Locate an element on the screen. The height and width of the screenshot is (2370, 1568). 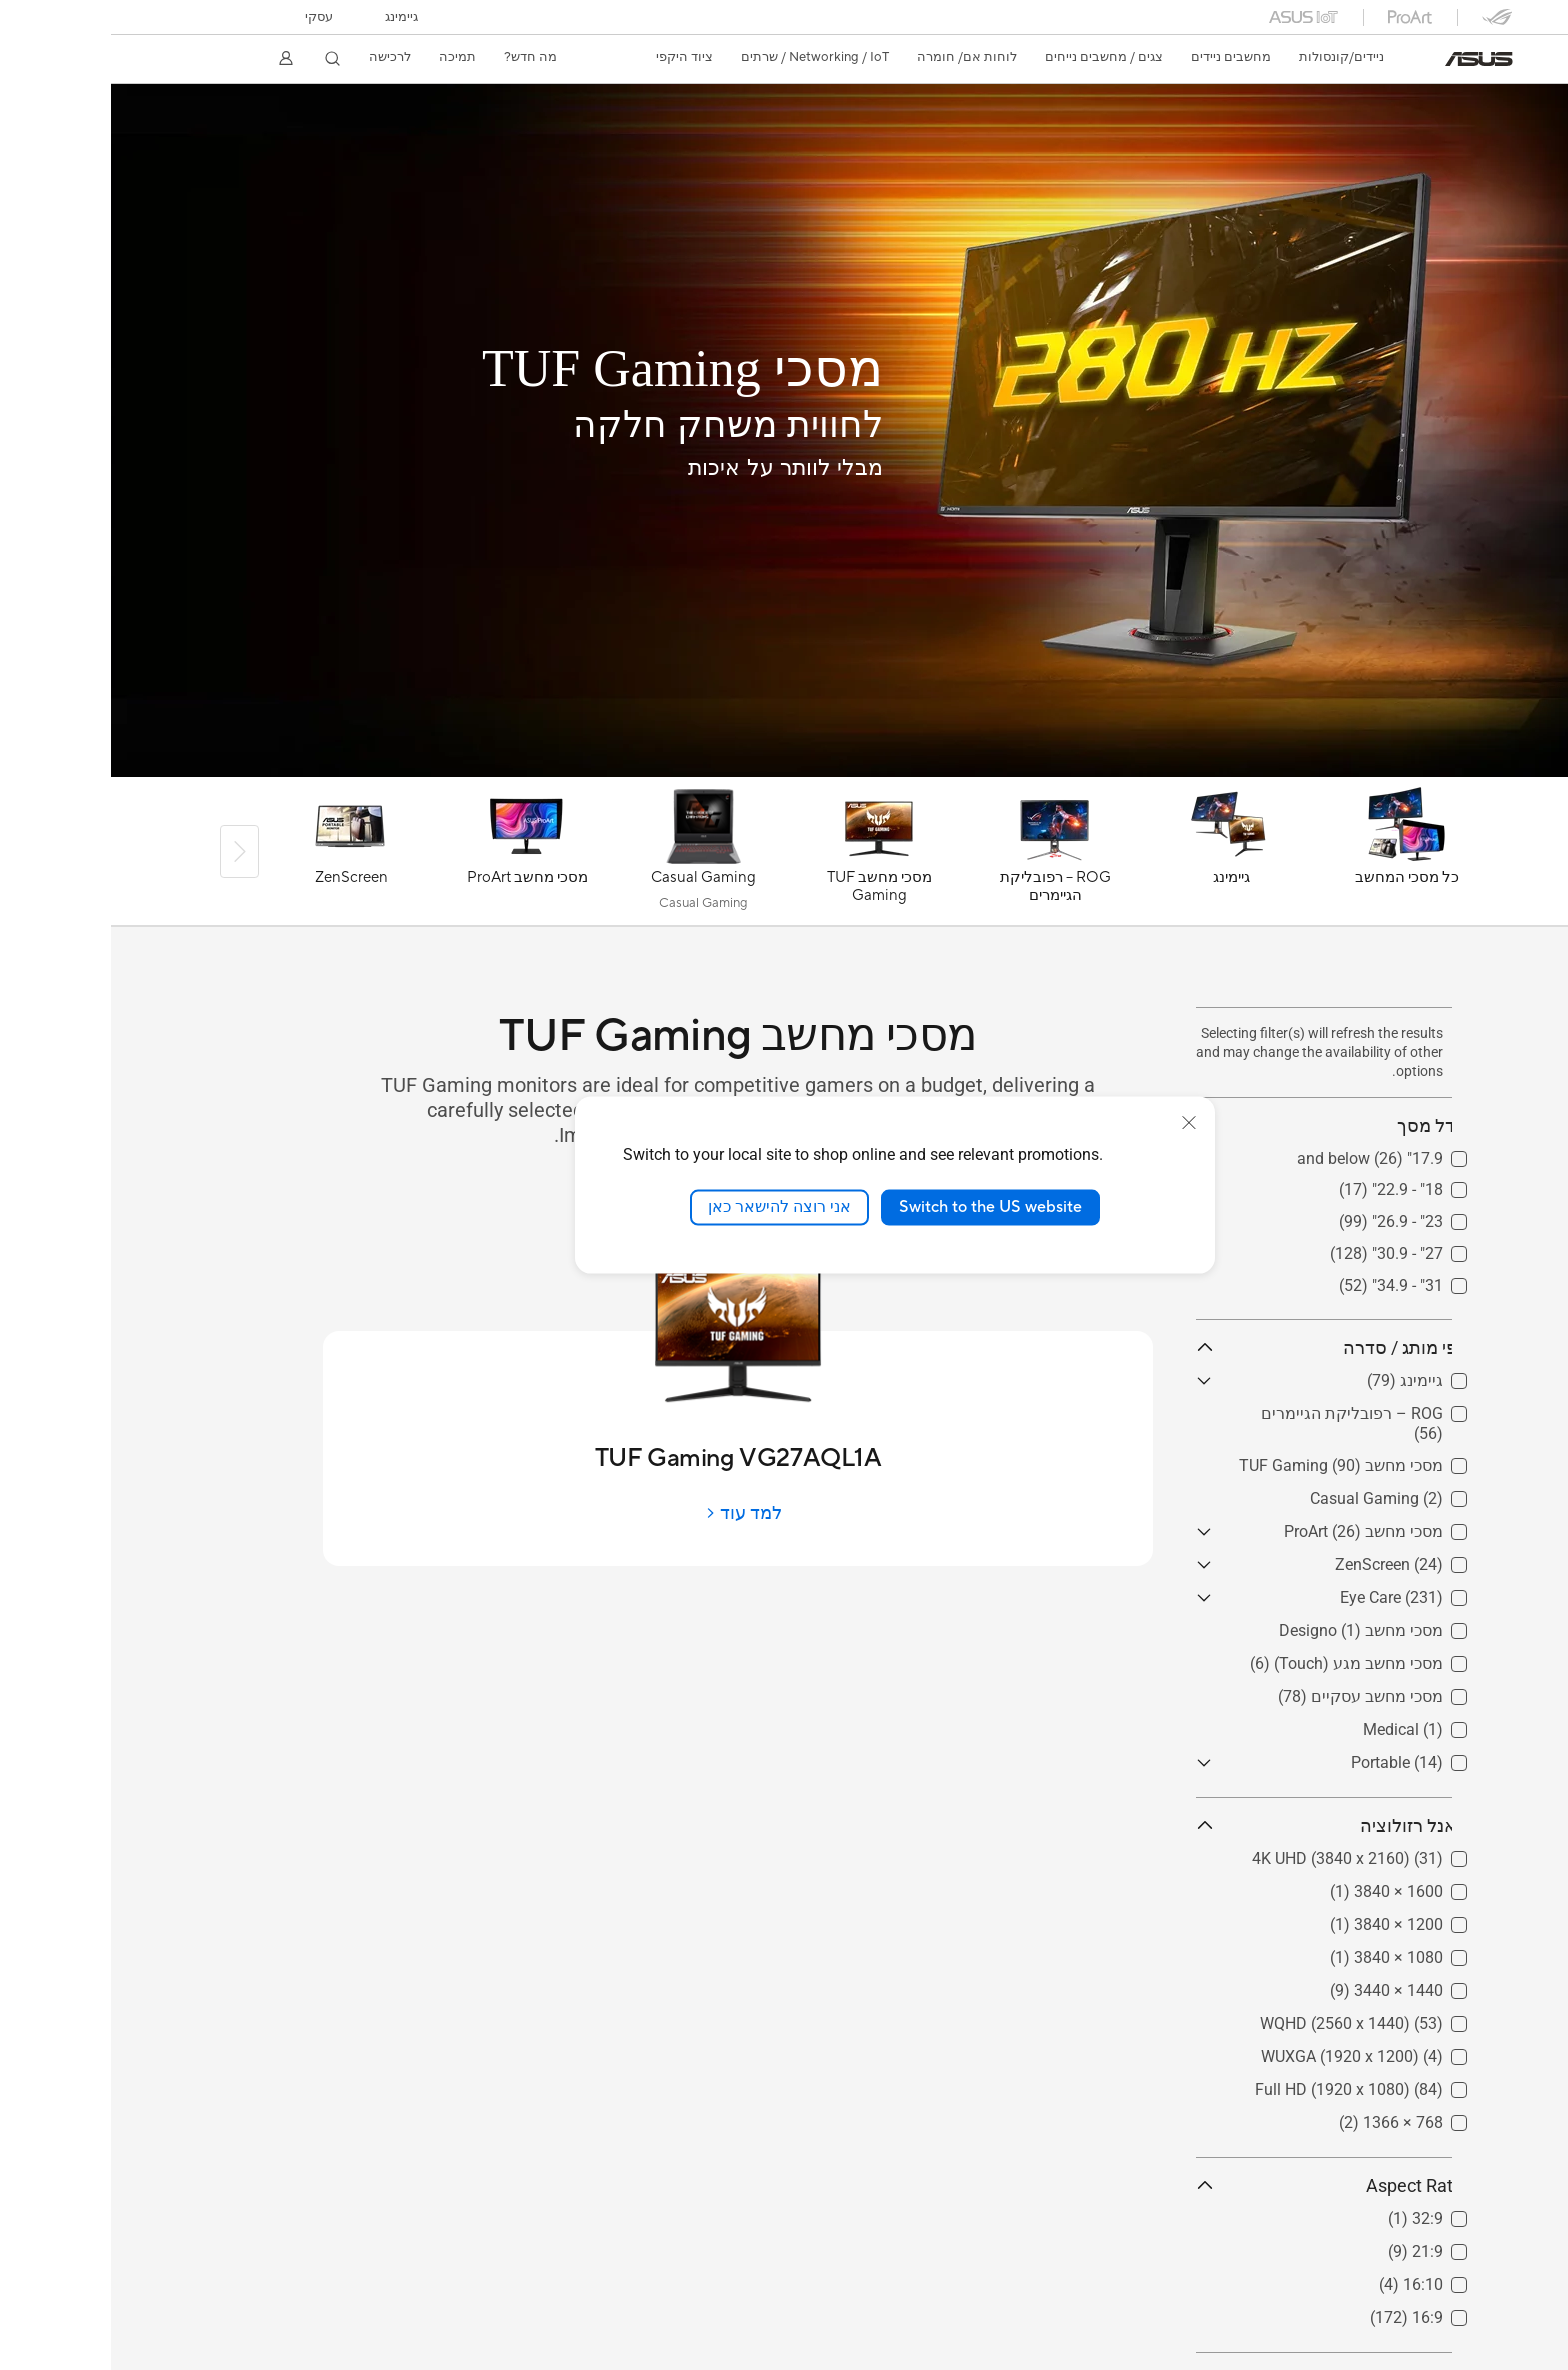
גודל מסך [button] is located at coordinates (1220, 1125).